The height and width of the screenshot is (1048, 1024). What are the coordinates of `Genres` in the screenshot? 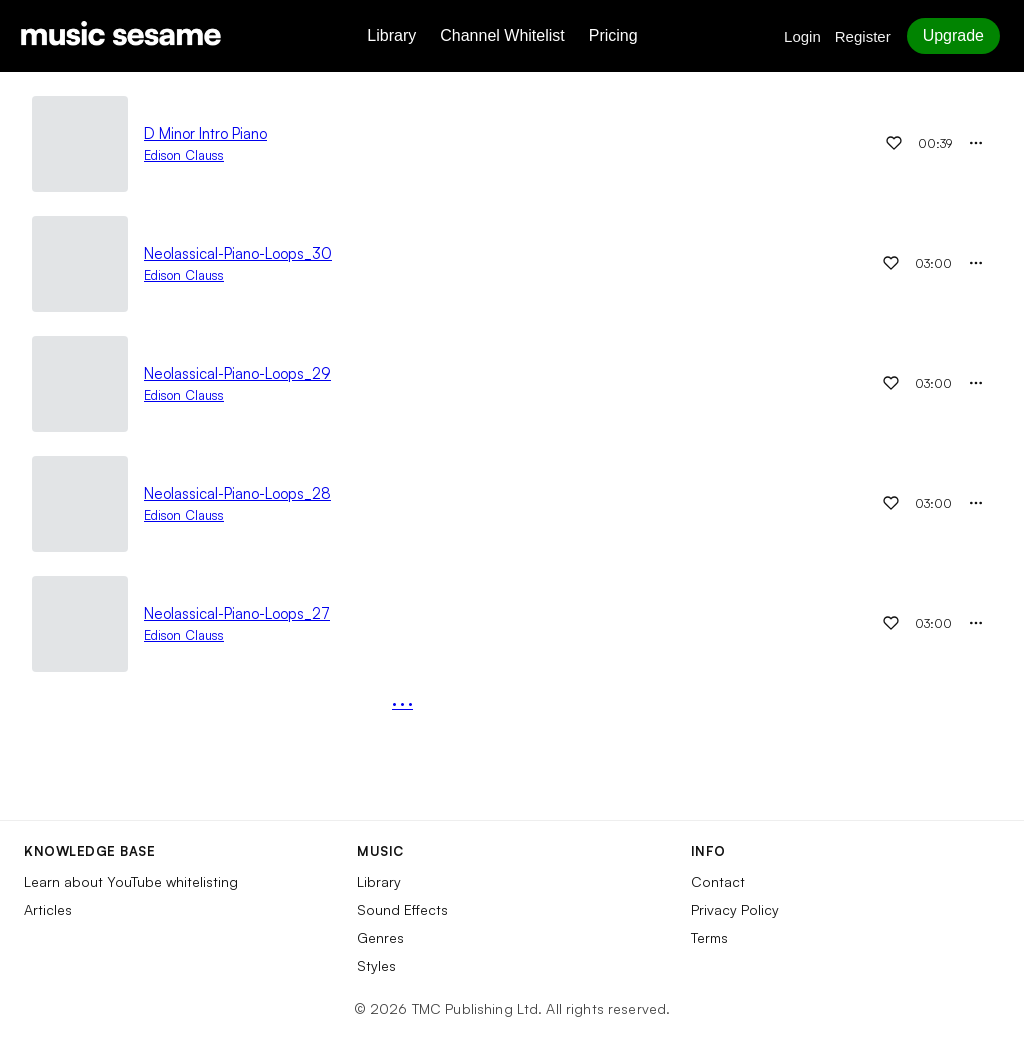 It's located at (380, 937).